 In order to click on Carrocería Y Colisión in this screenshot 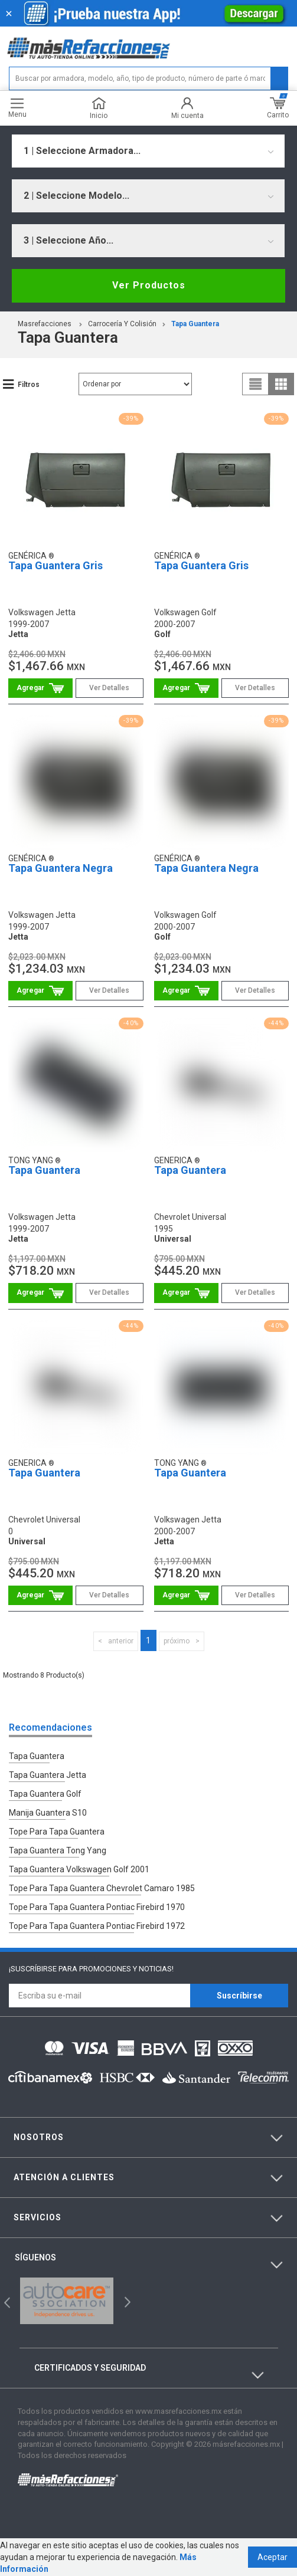, I will do `click(122, 324)`.